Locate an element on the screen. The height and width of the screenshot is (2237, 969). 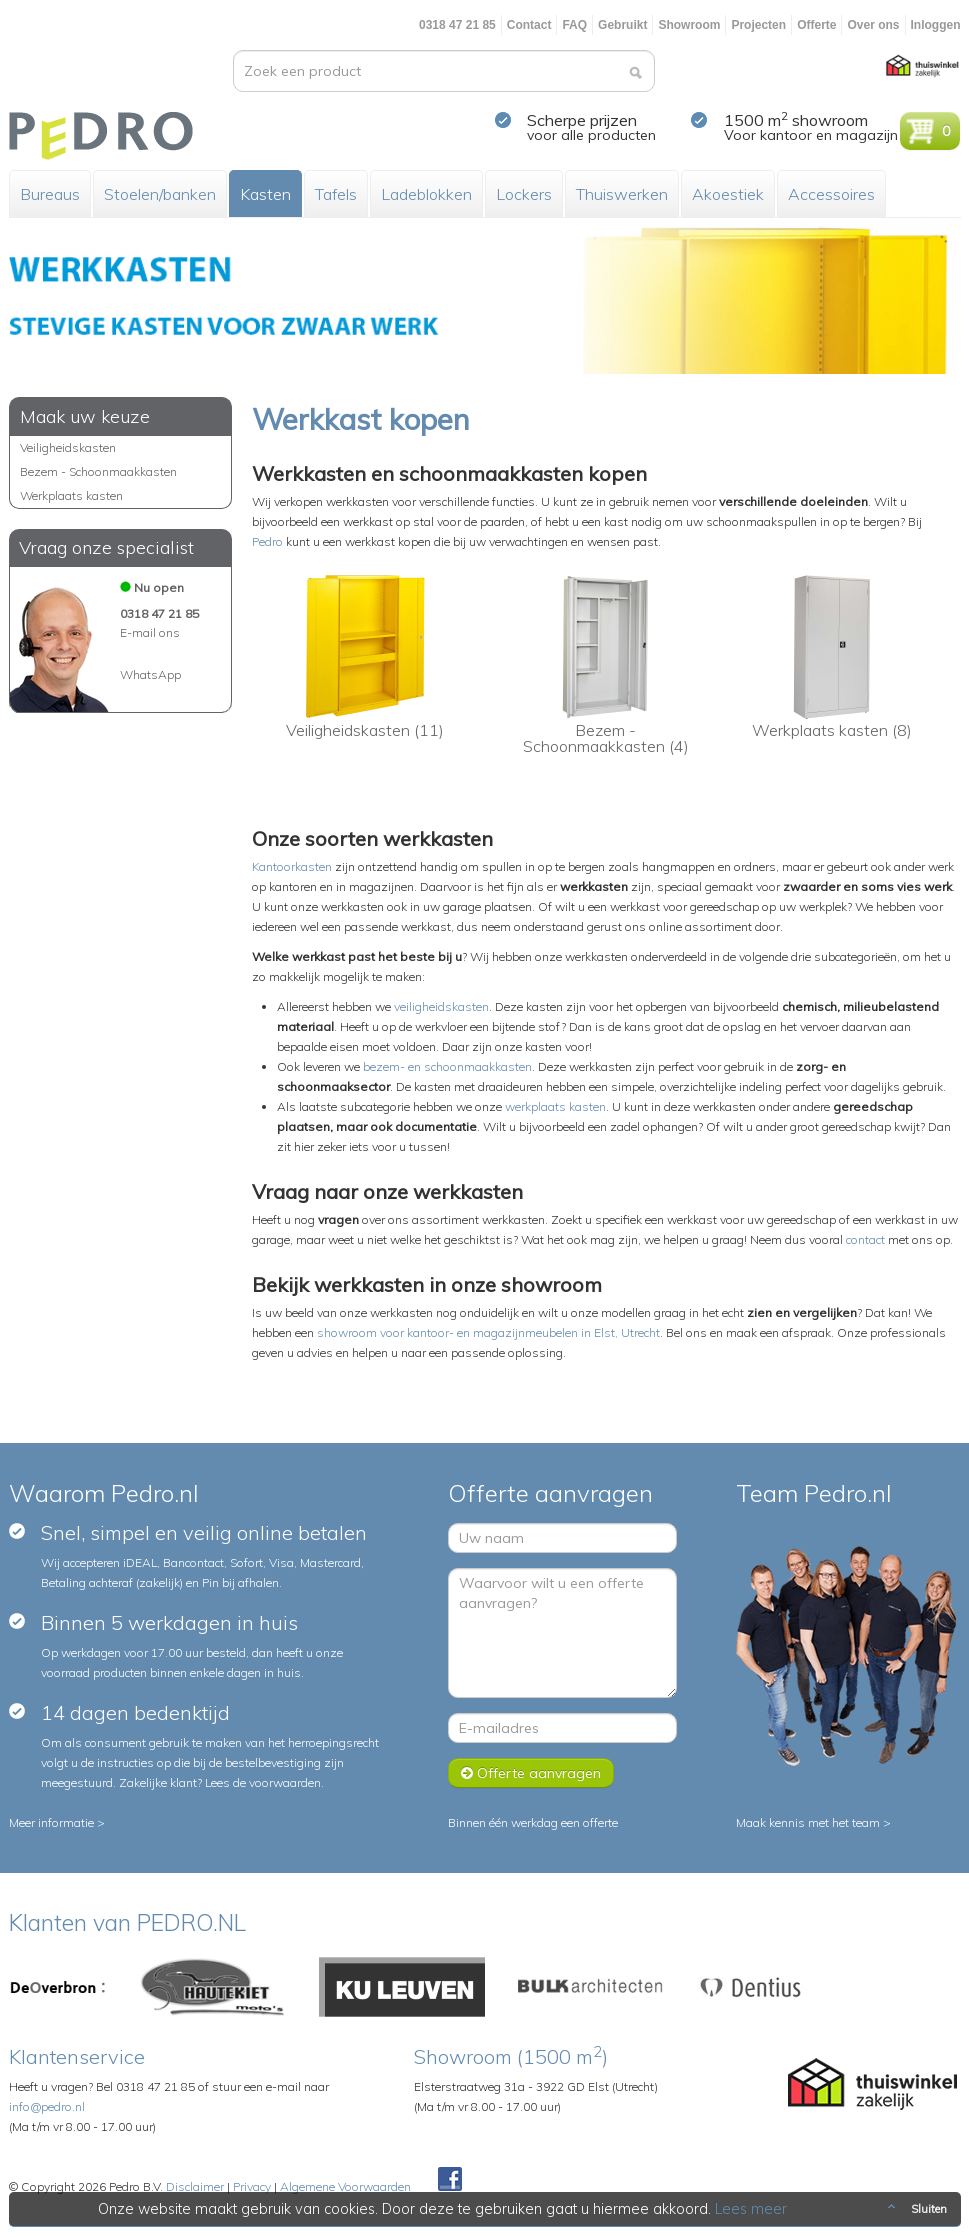
Stoelen/banken is located at coordinates (160, 194).